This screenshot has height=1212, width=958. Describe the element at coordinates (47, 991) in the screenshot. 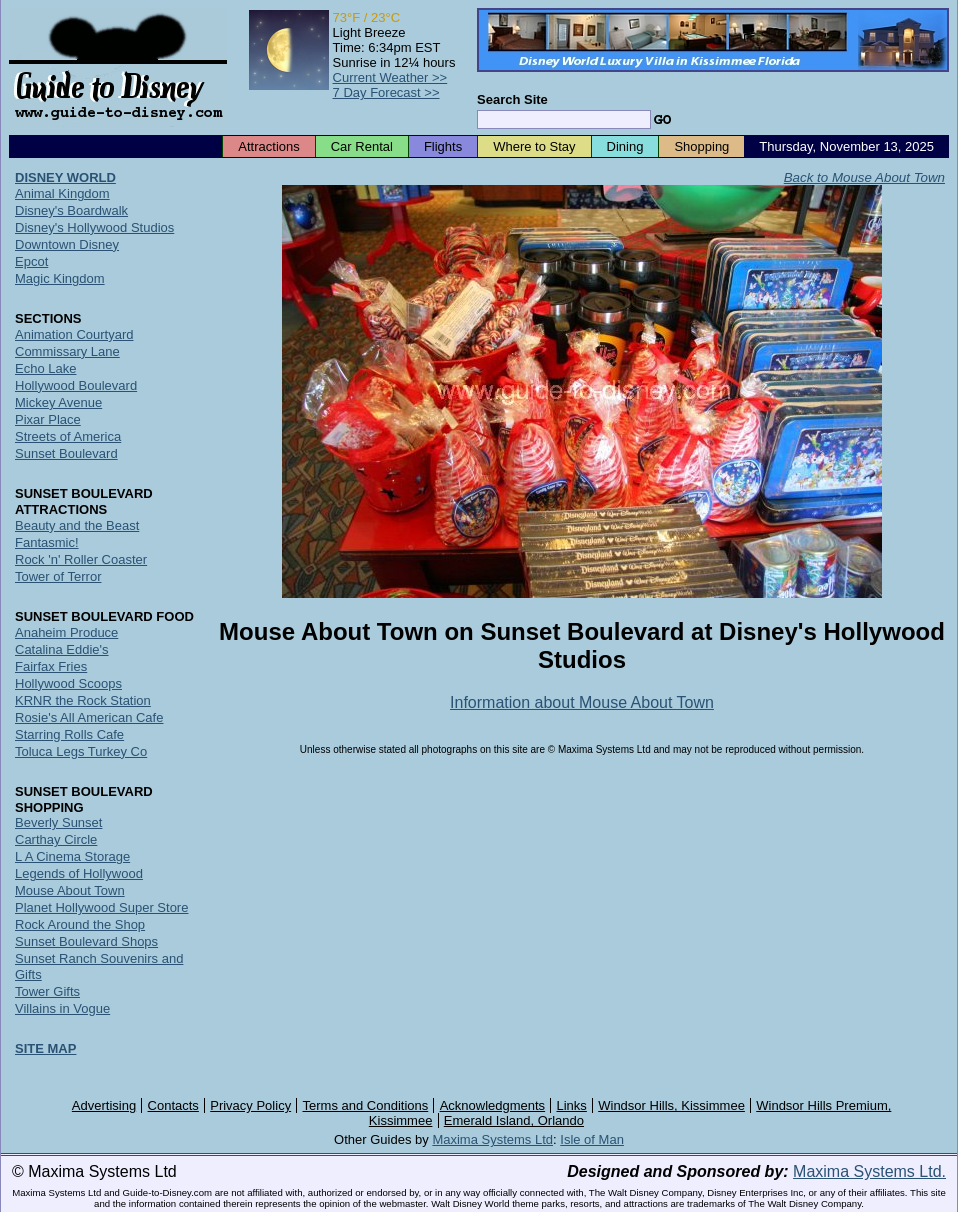

I see `Tower Gifts` at that location.